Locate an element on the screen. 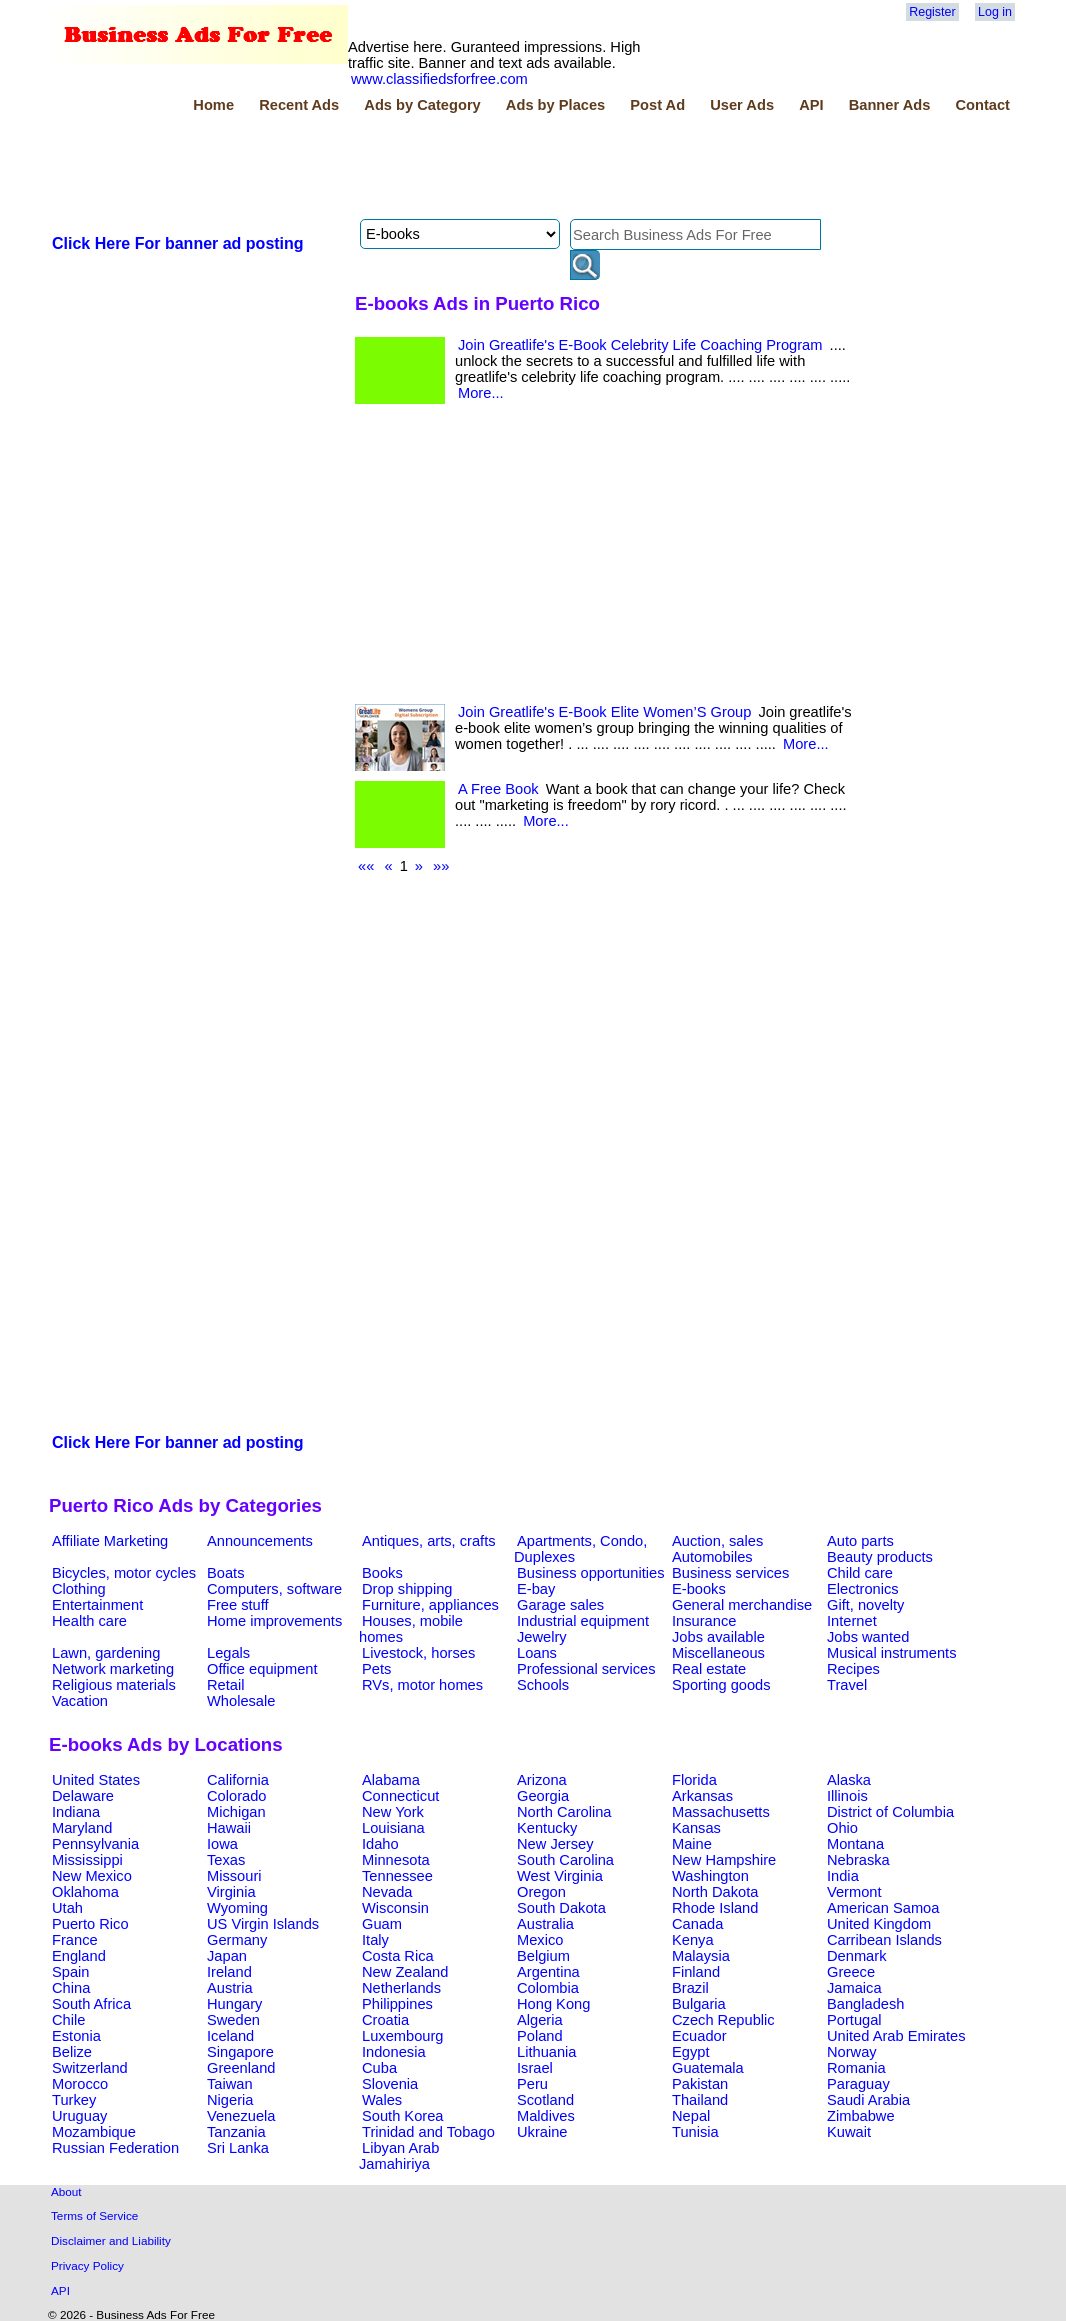  Arizona is located at coordinates (542, 1780).